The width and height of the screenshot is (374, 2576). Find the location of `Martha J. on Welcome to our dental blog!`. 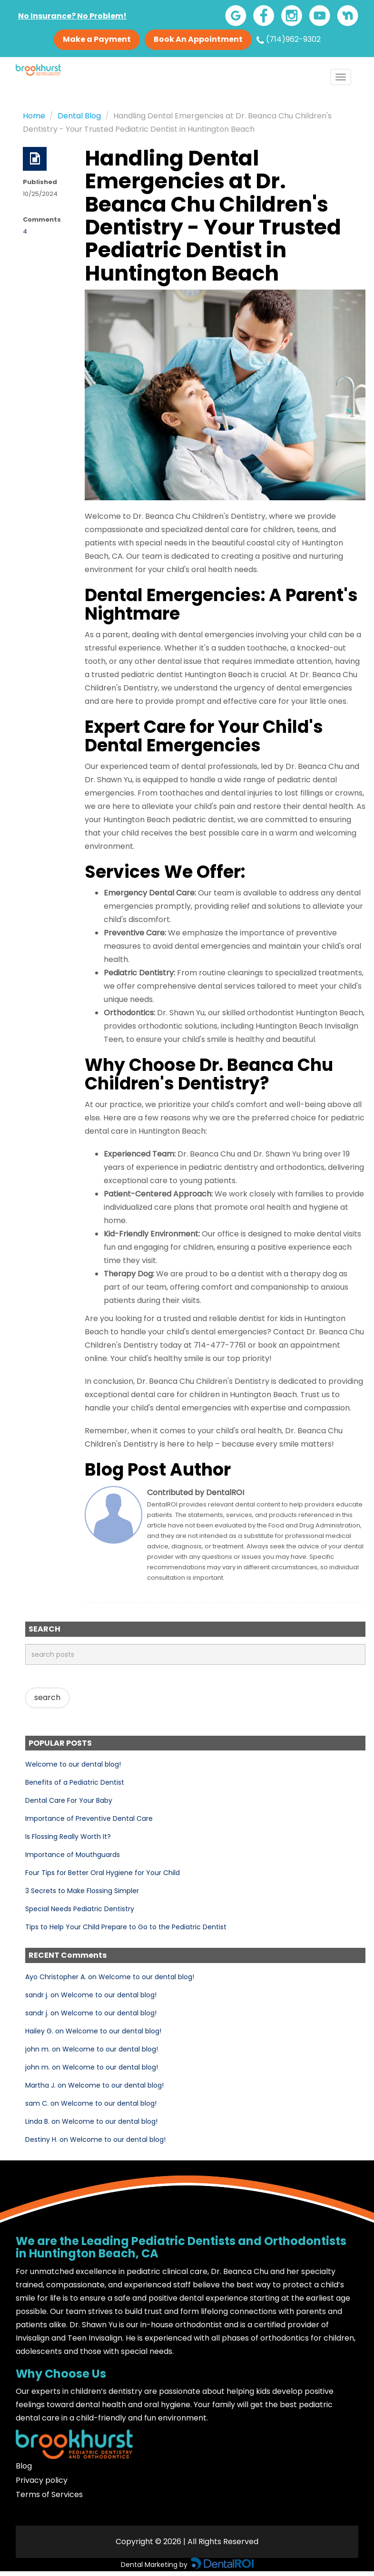

Martha J. on Welcome to our dental blog! is located at coordinates (94, 2085).